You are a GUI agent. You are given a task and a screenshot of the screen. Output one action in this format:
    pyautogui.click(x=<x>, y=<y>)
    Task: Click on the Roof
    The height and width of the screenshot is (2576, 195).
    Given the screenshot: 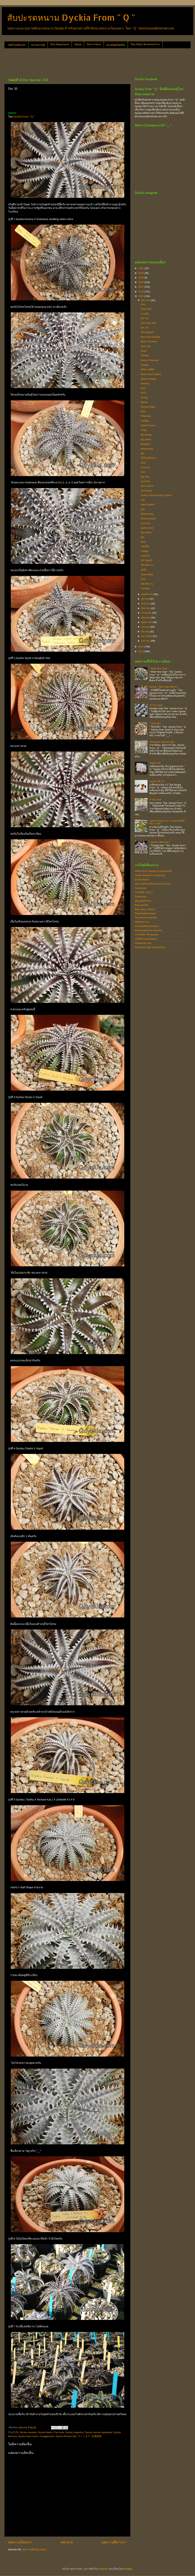 What is the action you would take?
    pyautogui.click(x=143, y=462)
    